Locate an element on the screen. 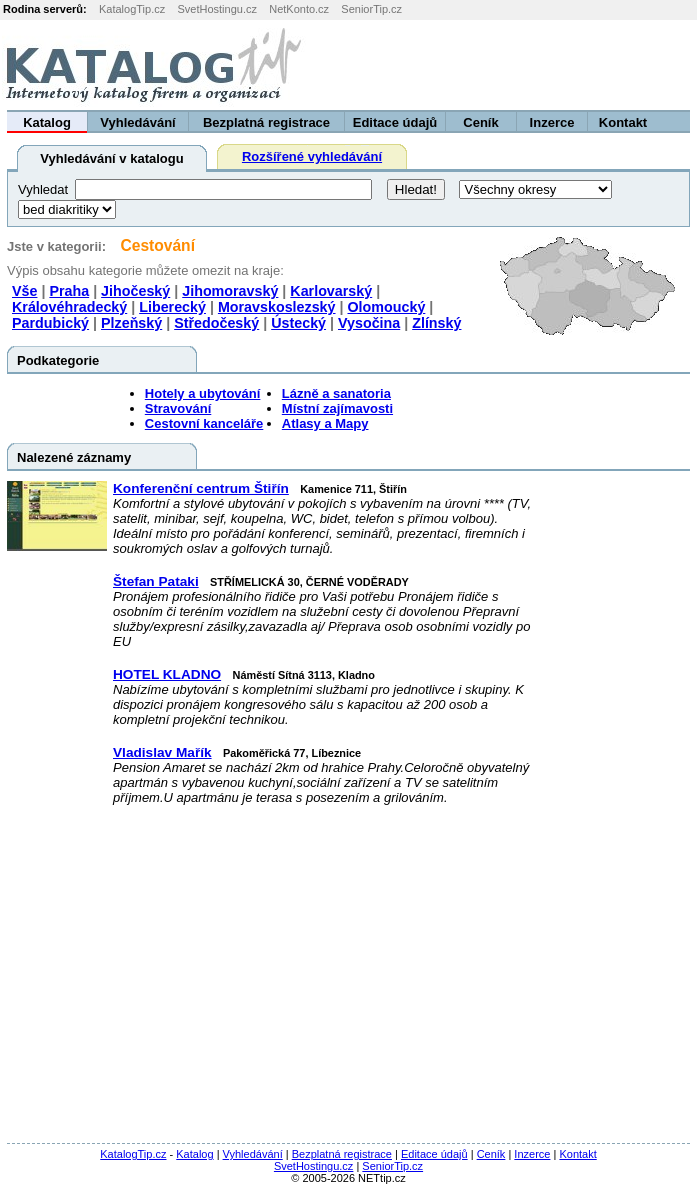  Konferenční centrum Štiřín is located at coordinates (201, 488).